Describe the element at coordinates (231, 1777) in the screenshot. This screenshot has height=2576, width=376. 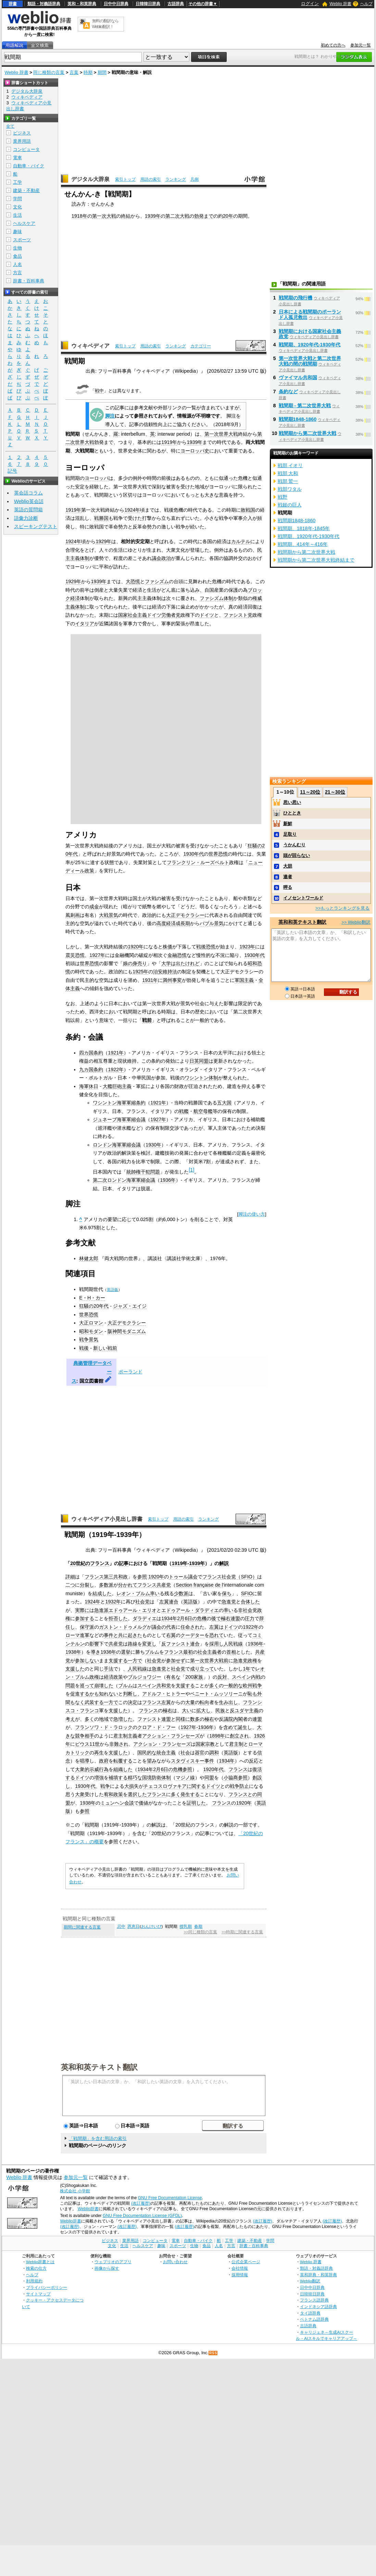
I see `小協商` at that location.